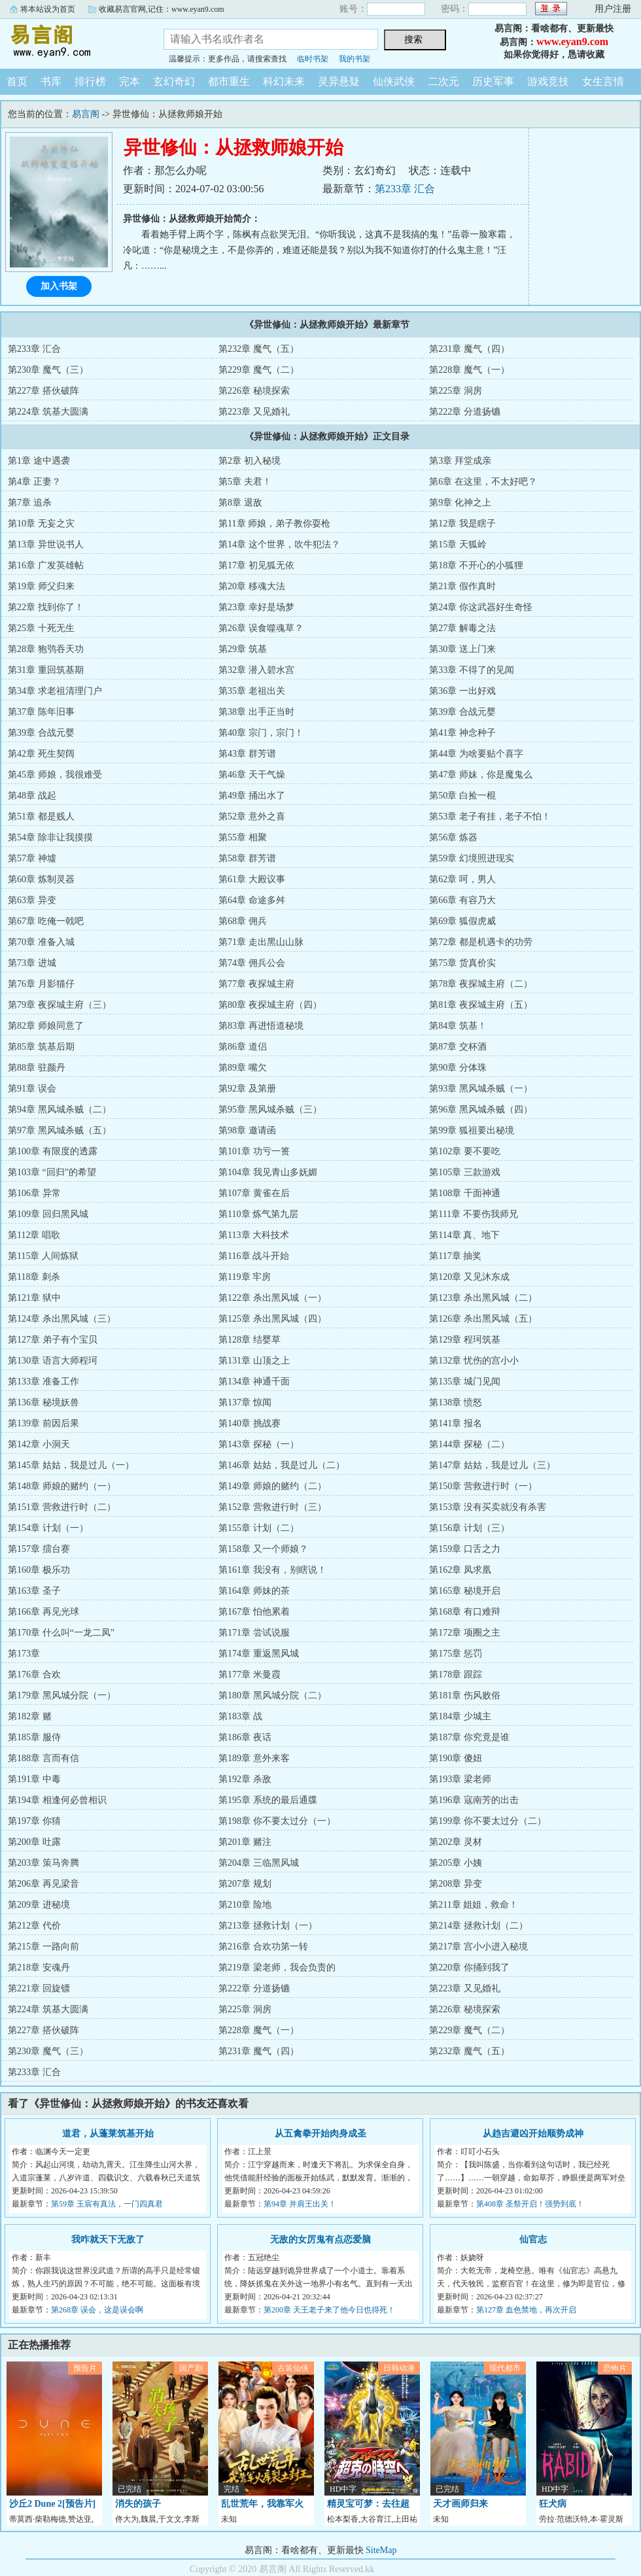 Image resolution: width=641 pixels, height=2576 pixels. What do you see at coordinates (320, 2239) in the screenshot?
I see `无敌的女厉鬼有点恋爱脑` at bounding box center [320, 2239].